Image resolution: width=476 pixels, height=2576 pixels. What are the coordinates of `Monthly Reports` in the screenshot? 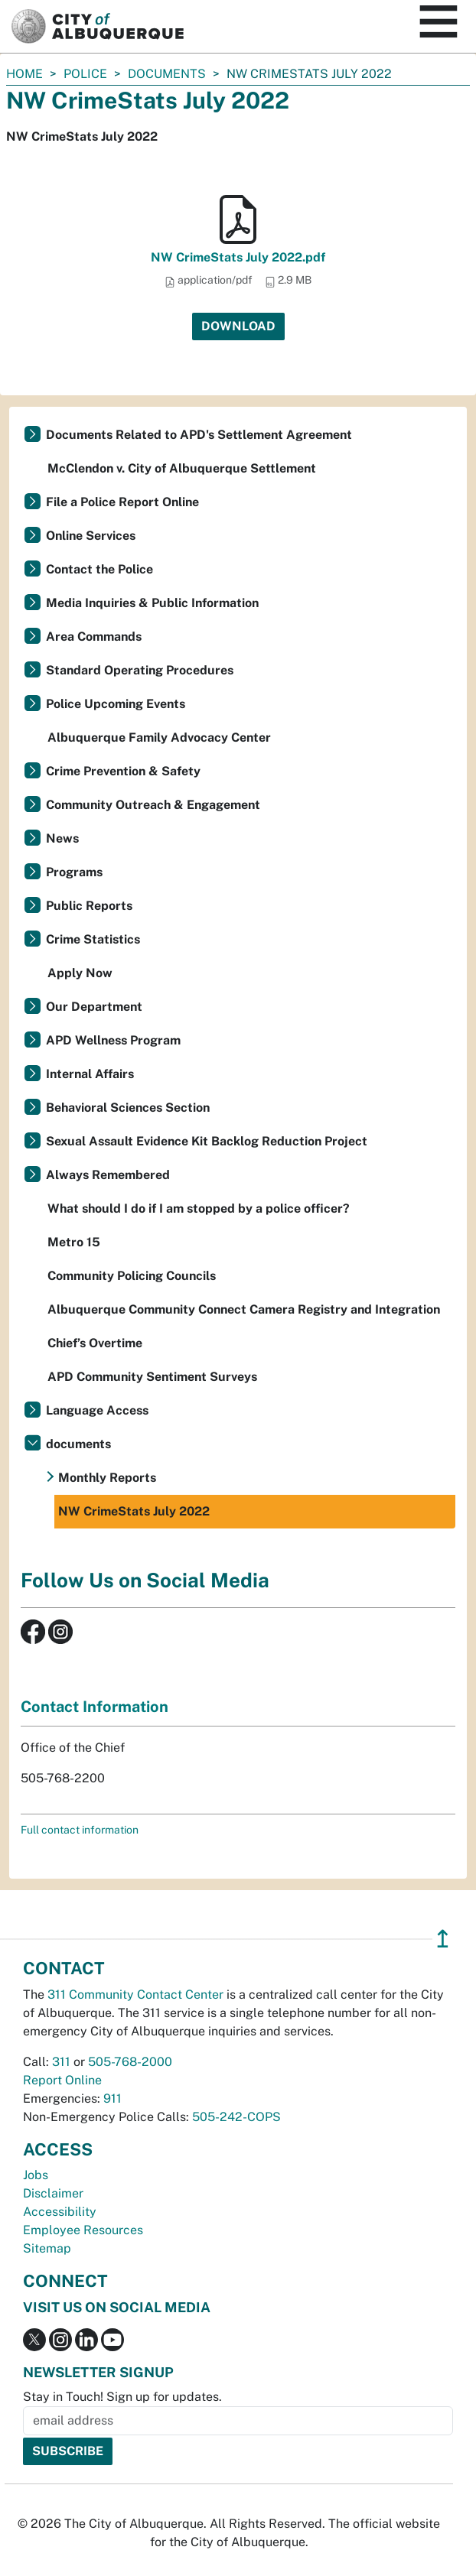 It's located at (107, 1477).